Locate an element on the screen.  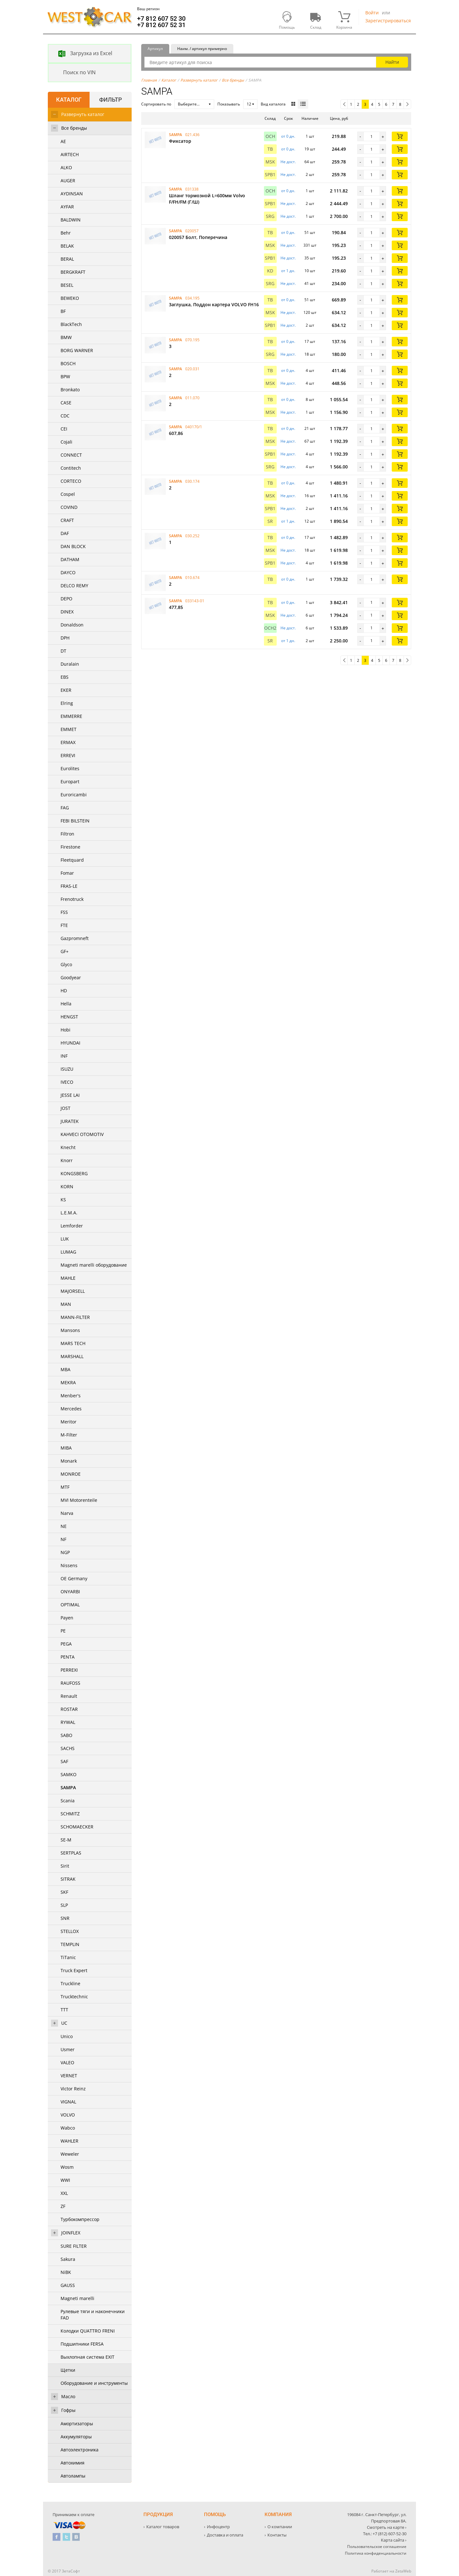
MARSHALL is located at coordinates (72, 1356).